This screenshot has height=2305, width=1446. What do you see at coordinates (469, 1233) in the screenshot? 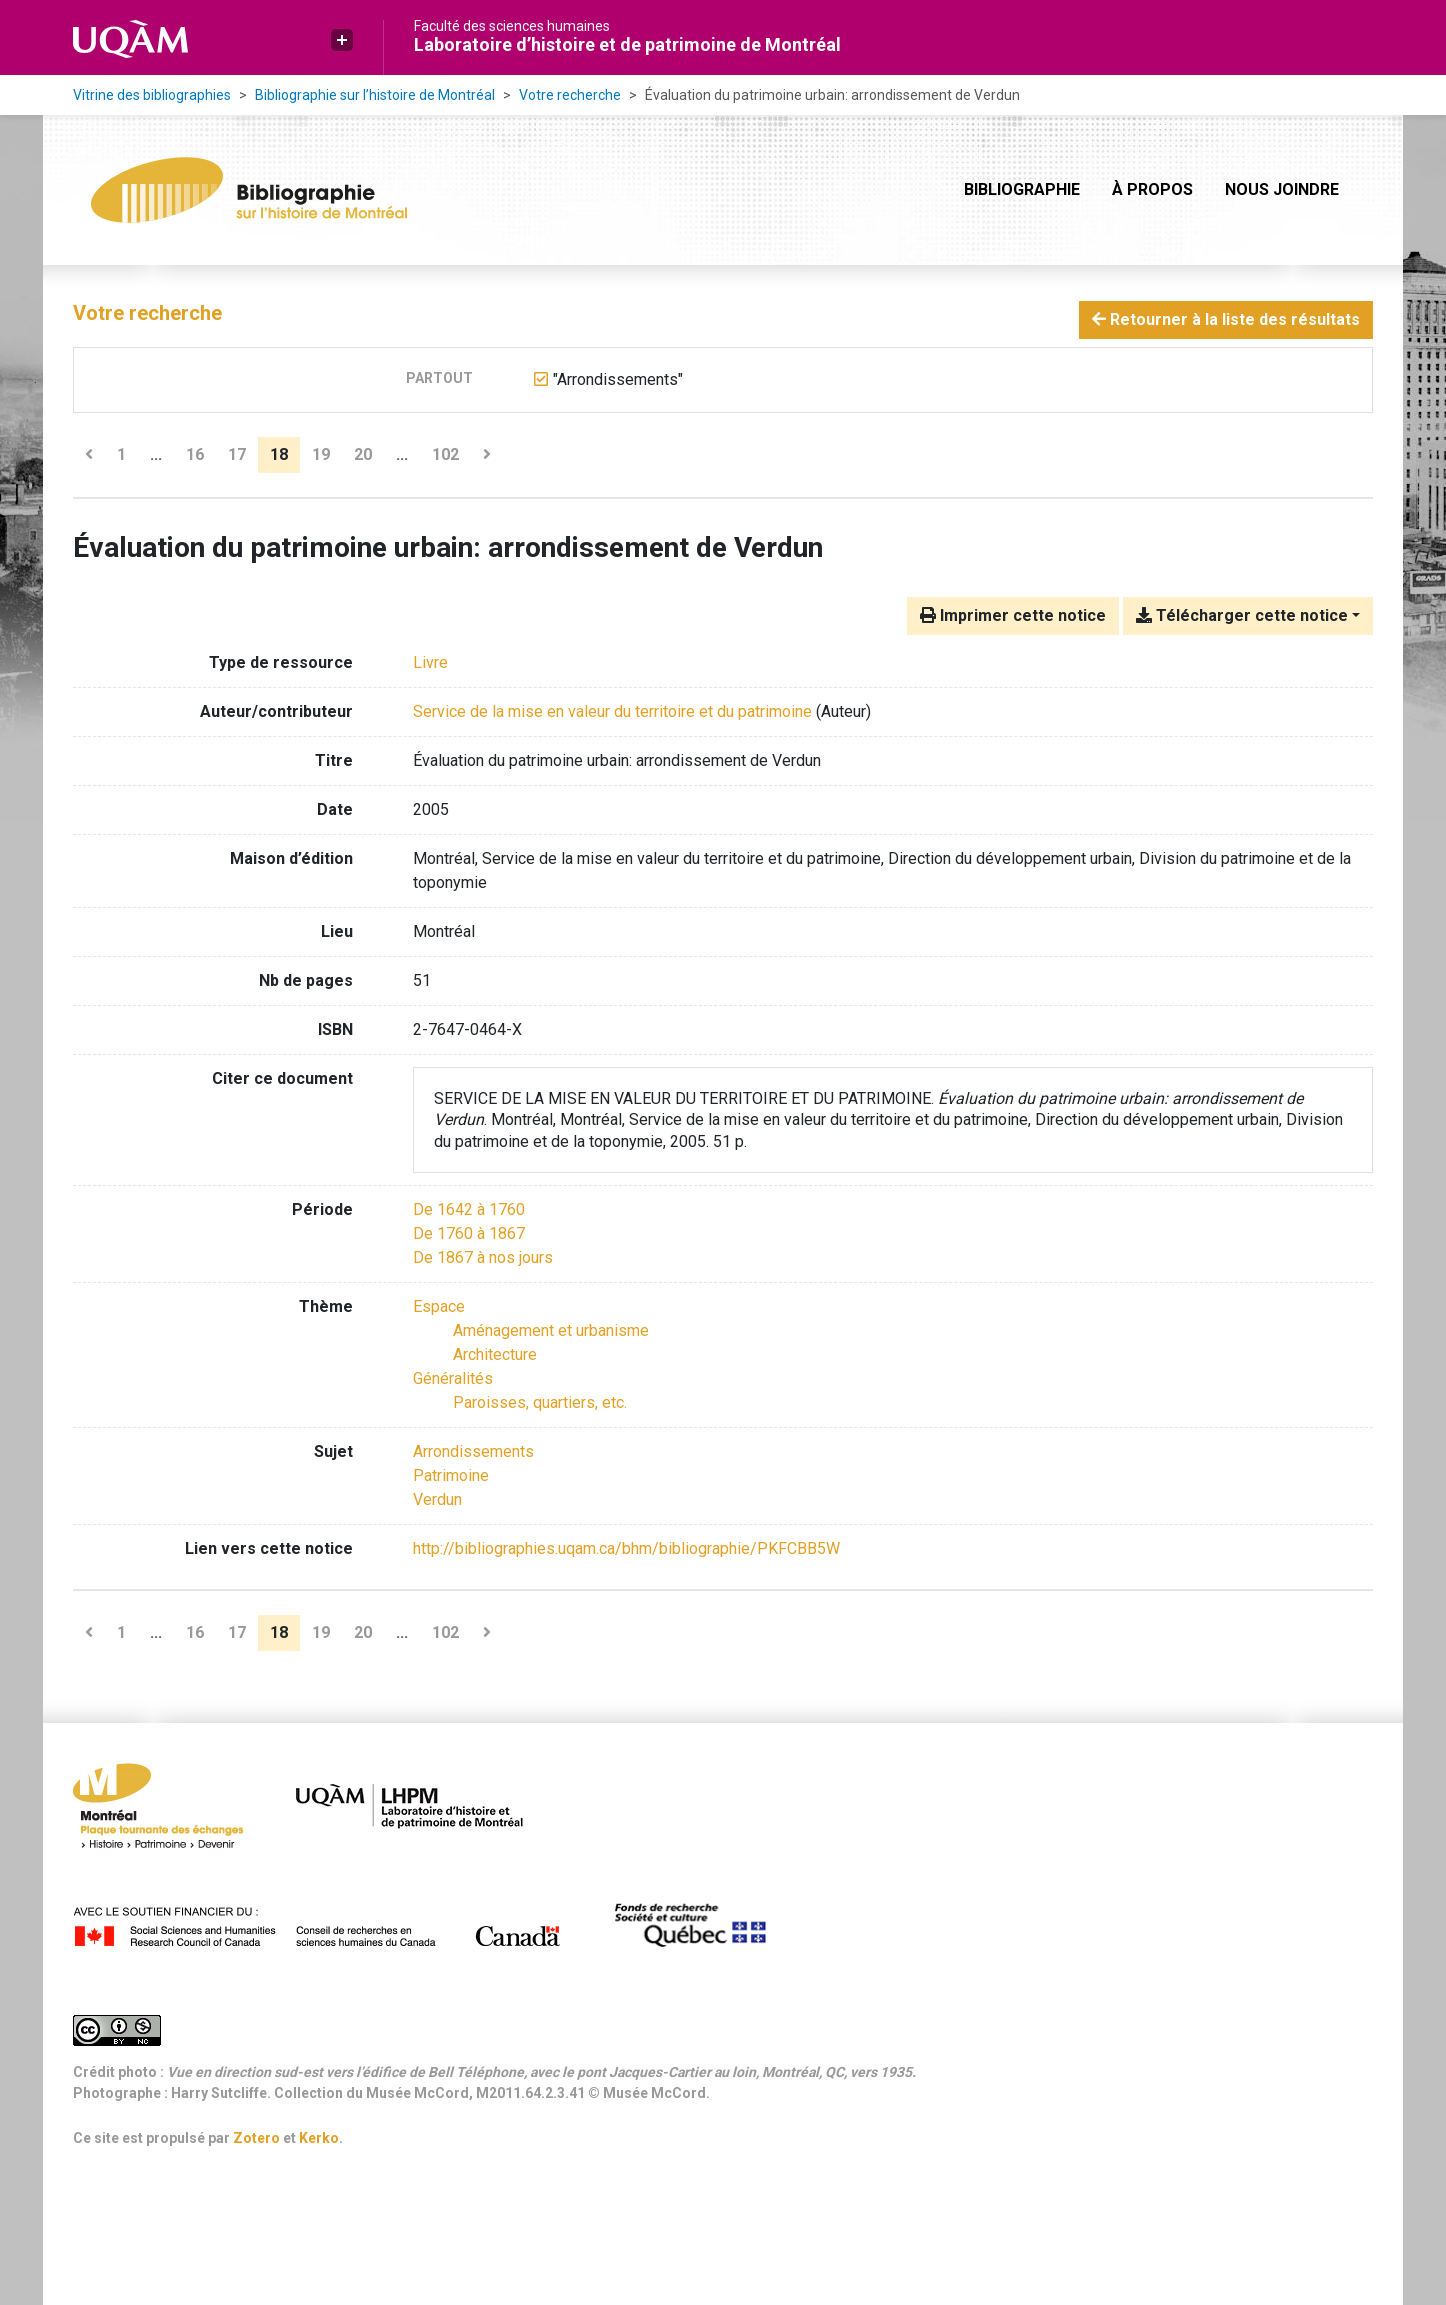
I see `[Chercher avec le filtre 'De 1760 à 1867']` at bounding box center [469, 1233].